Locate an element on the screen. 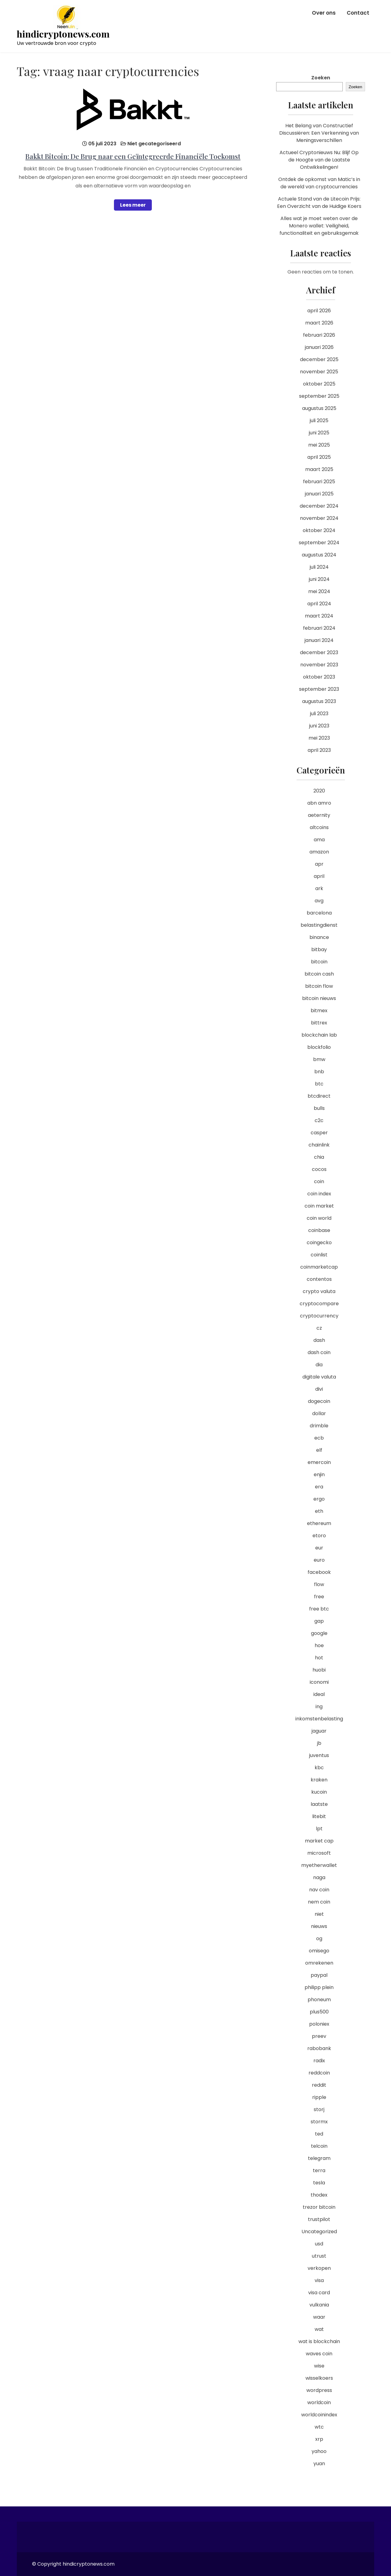 This screenshot has width=391, height=2576. btcdirect is located at coordinates (319, 1096).